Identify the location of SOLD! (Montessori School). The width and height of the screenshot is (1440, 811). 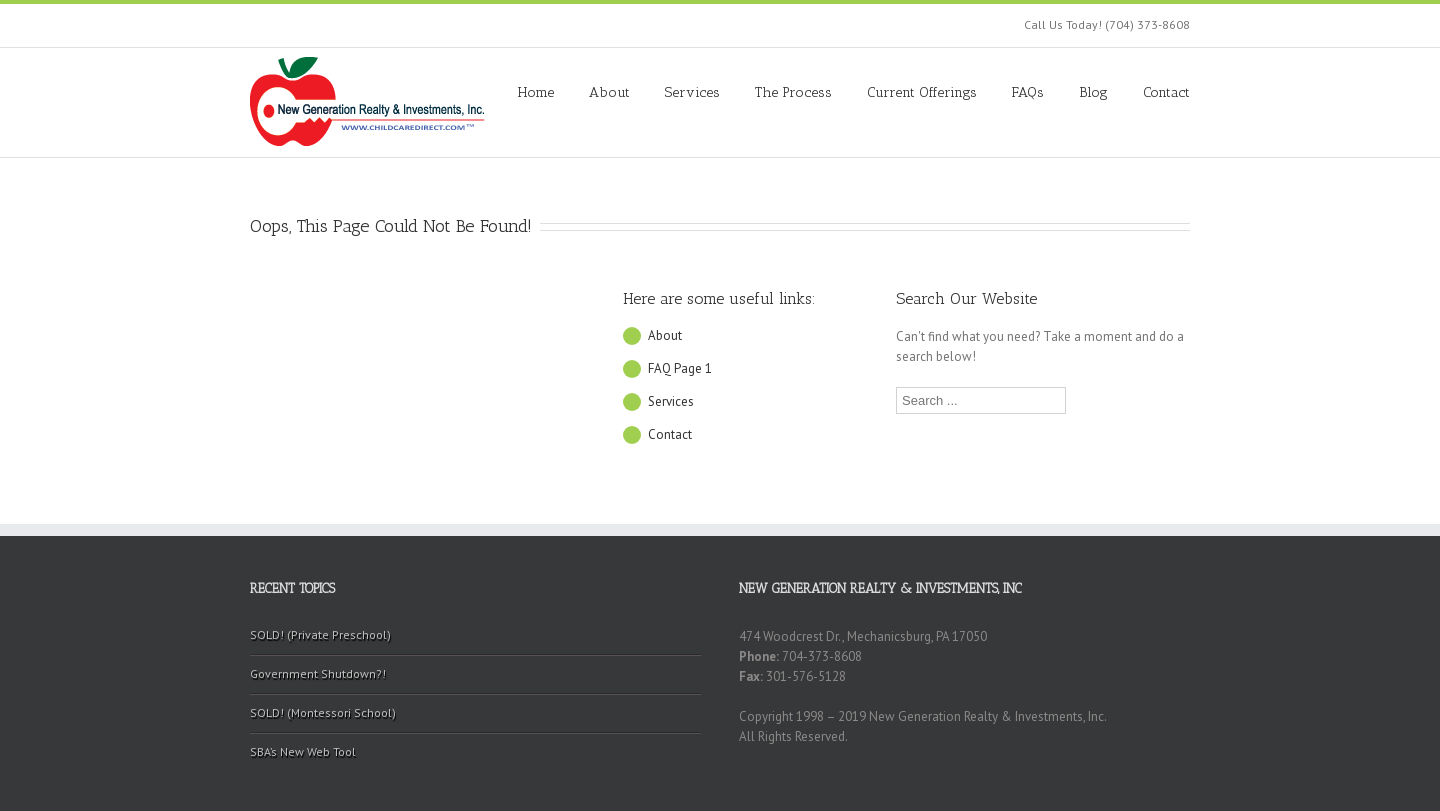
(323, 712).